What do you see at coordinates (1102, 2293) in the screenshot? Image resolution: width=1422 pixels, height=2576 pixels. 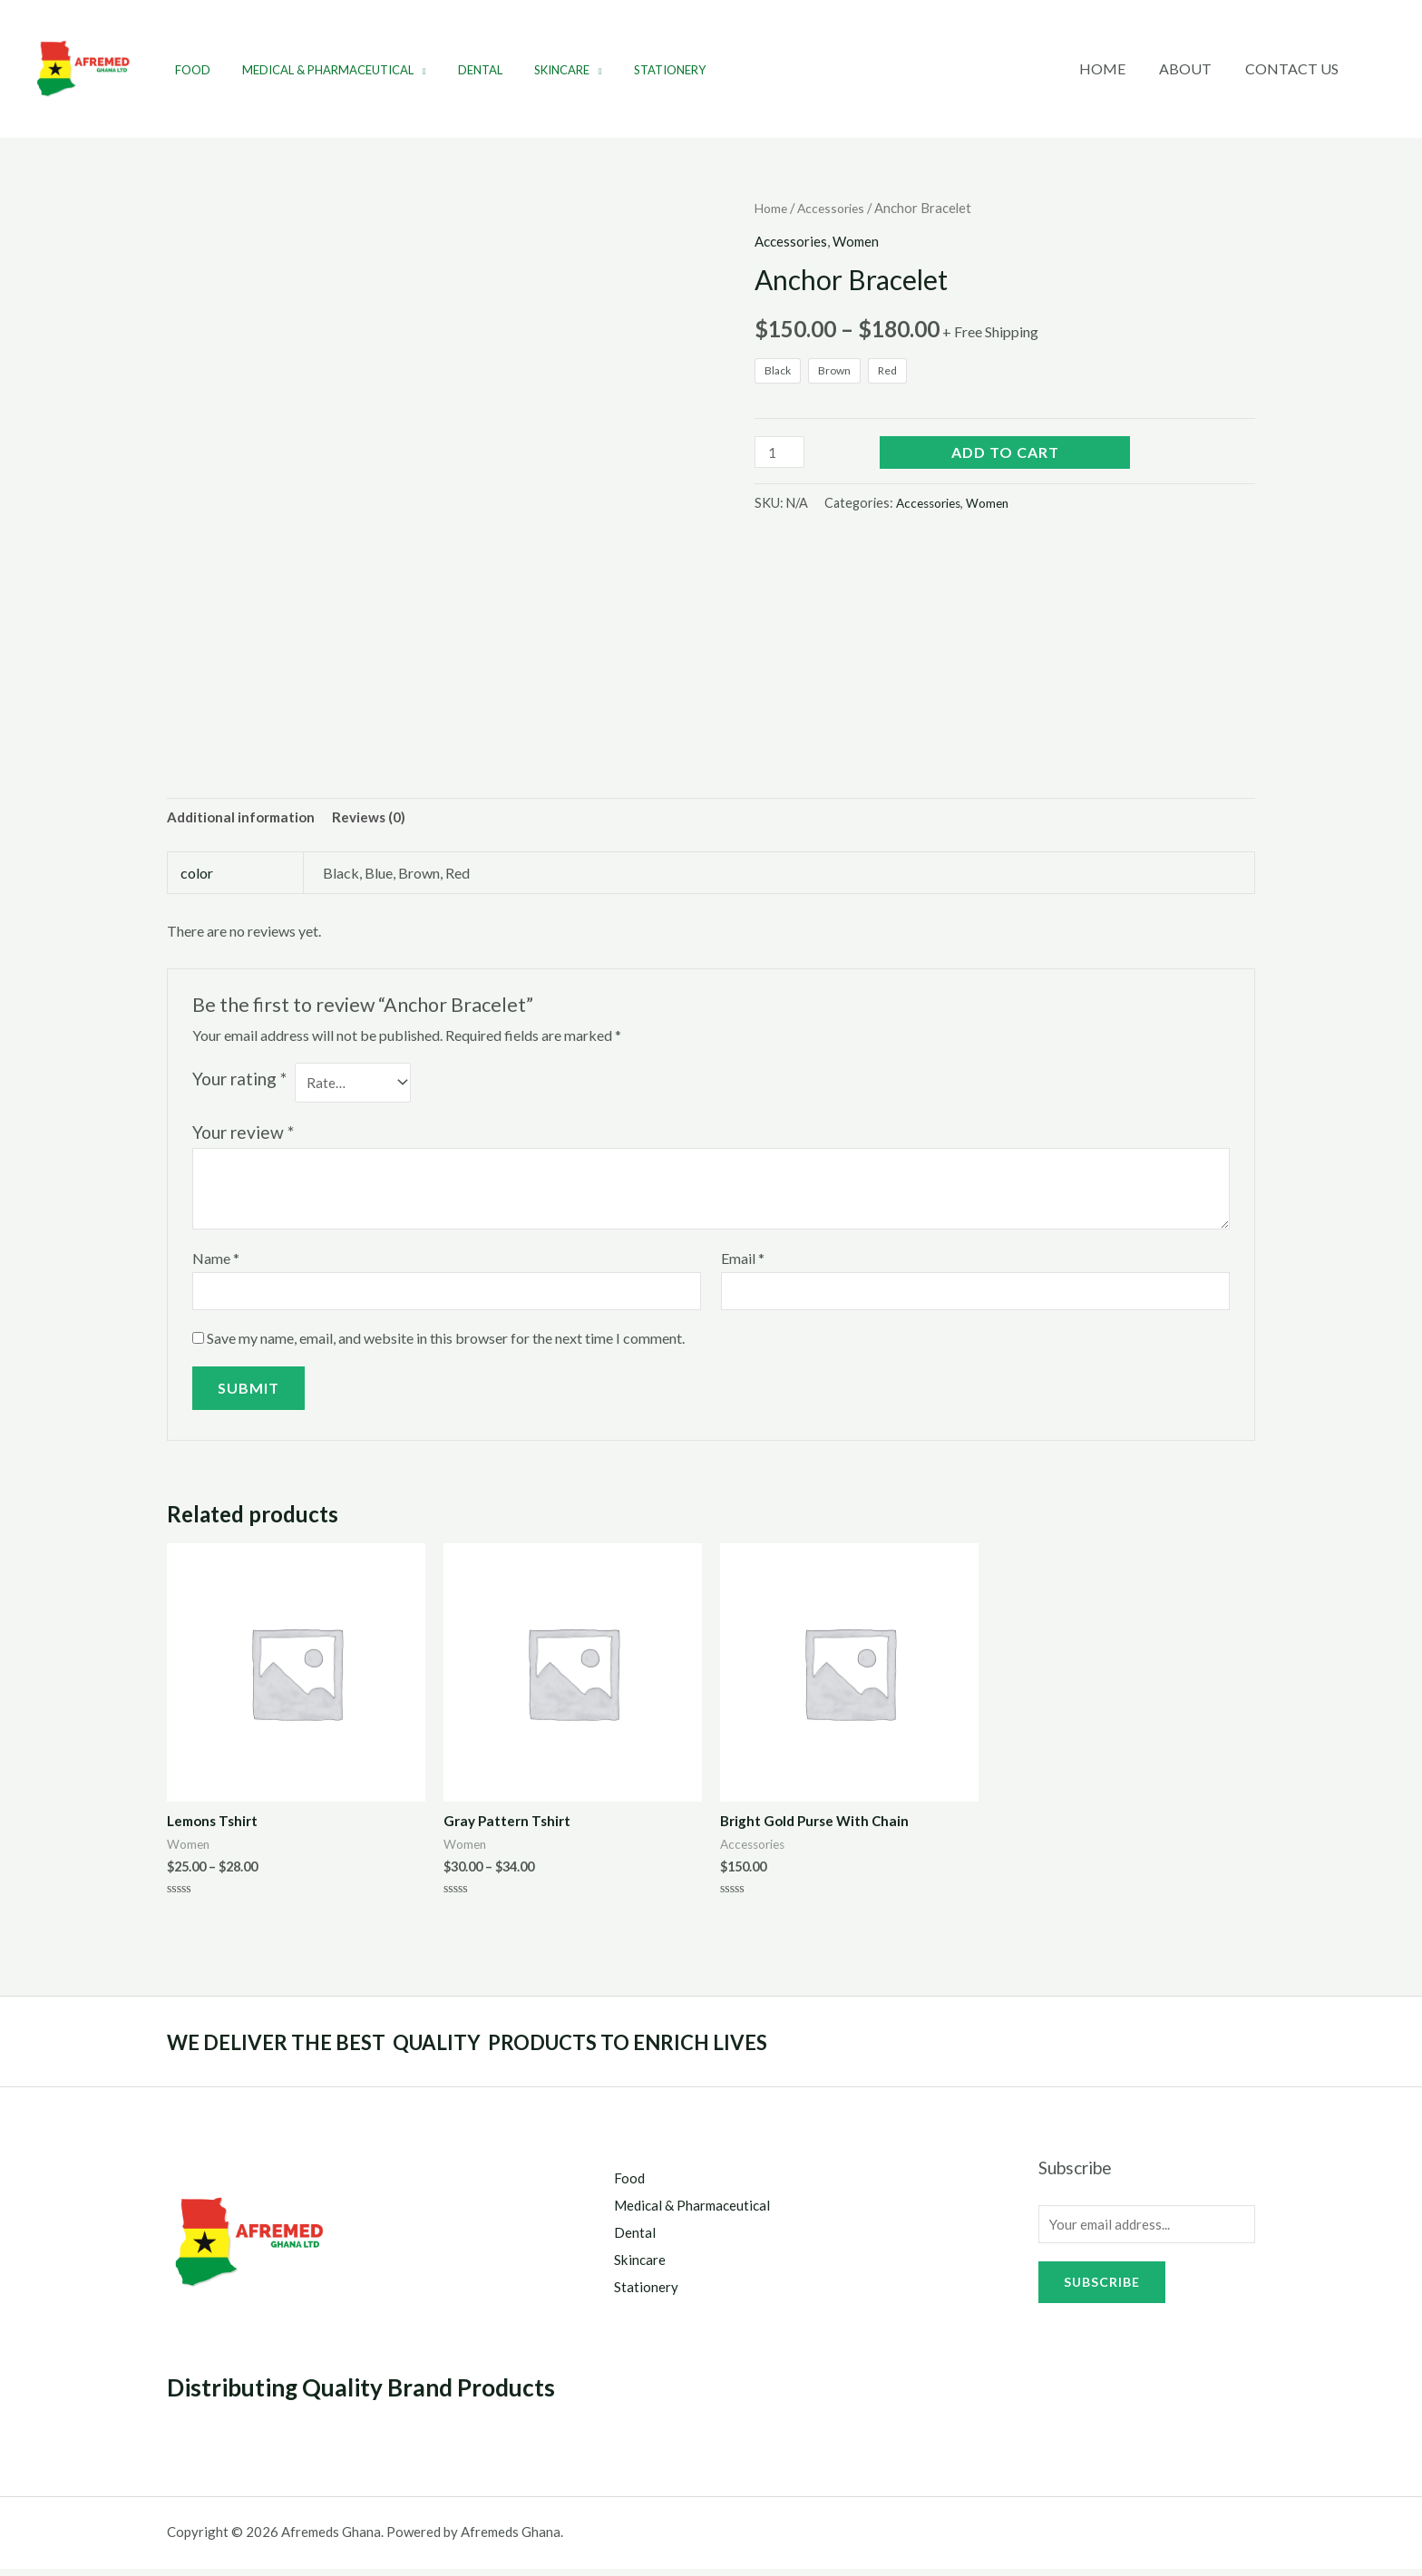 I see `Subscribe` at bounding box center [1102, 2293].